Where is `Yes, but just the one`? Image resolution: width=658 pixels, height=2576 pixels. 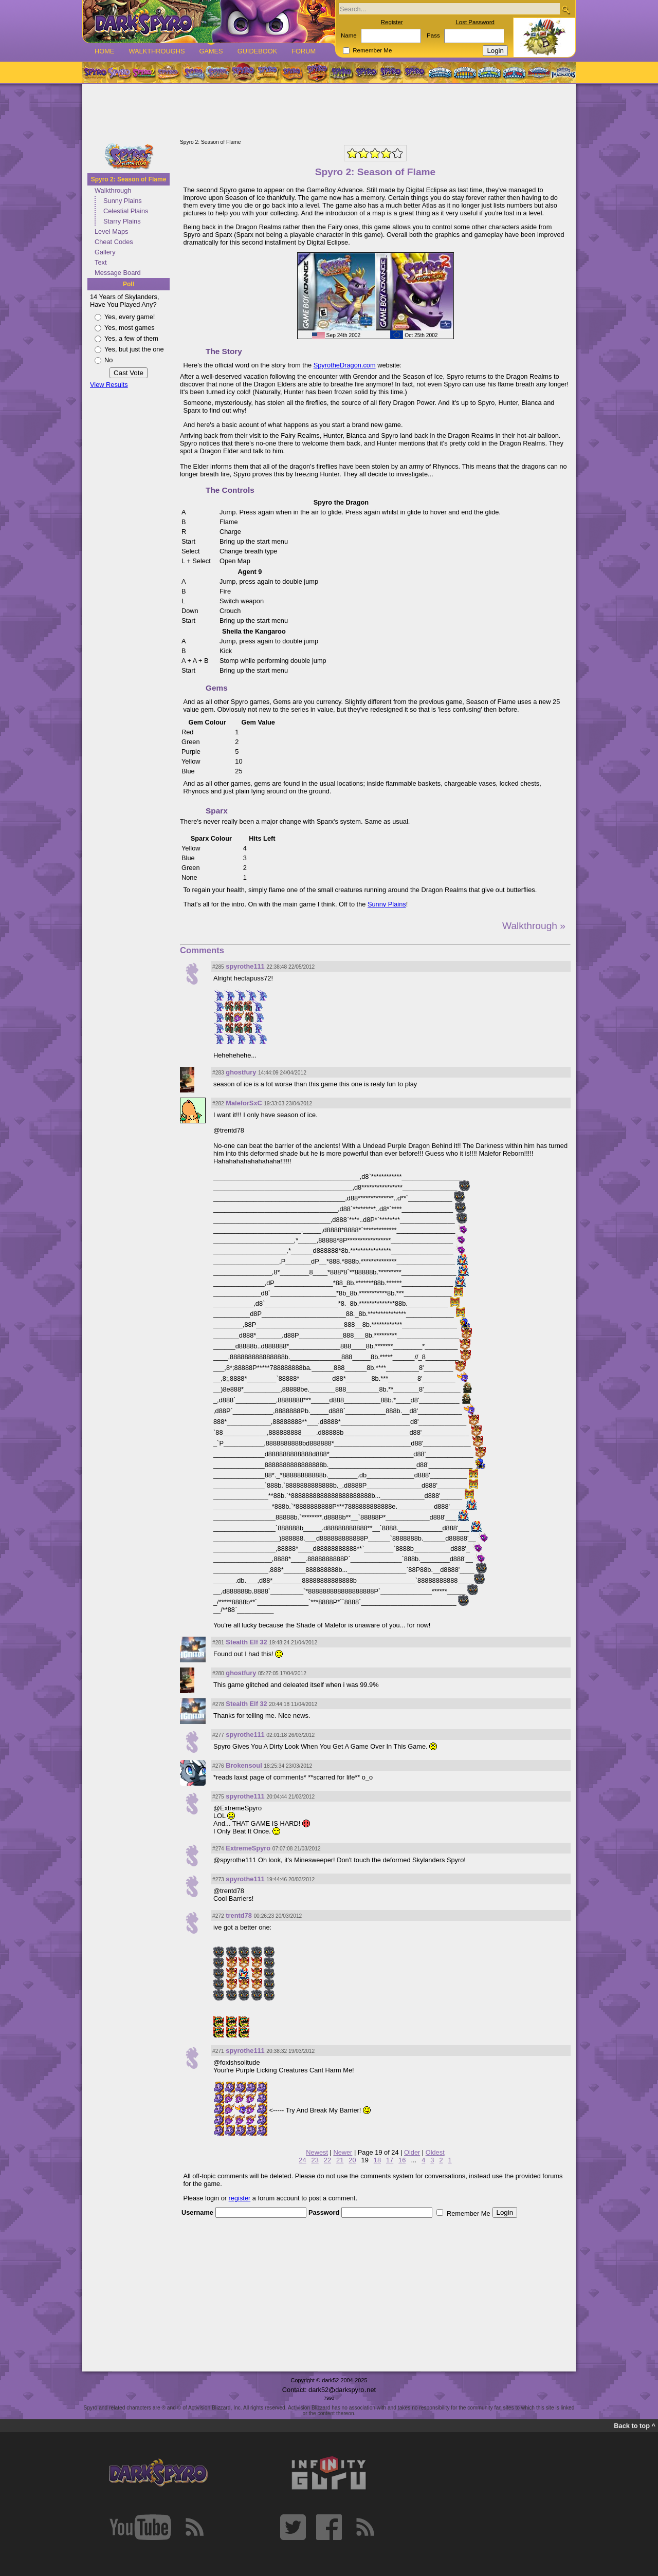
Yes, but just the one is located at coordinates (134, 349).